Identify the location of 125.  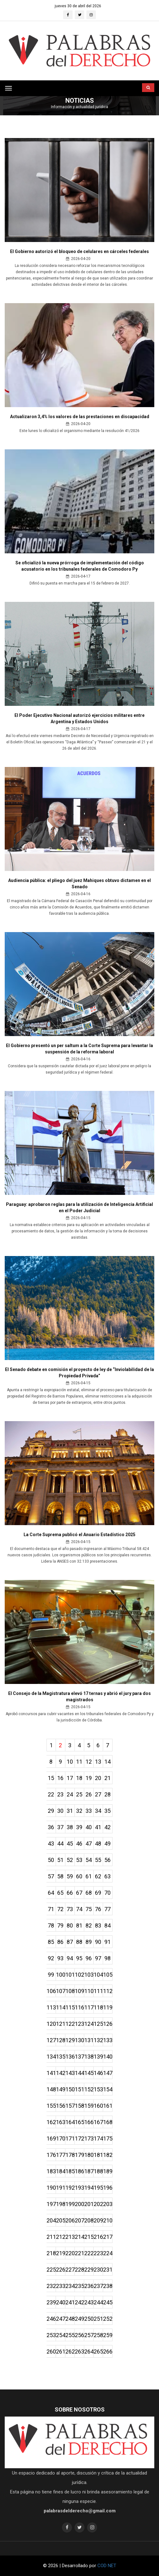
(98, 2023).